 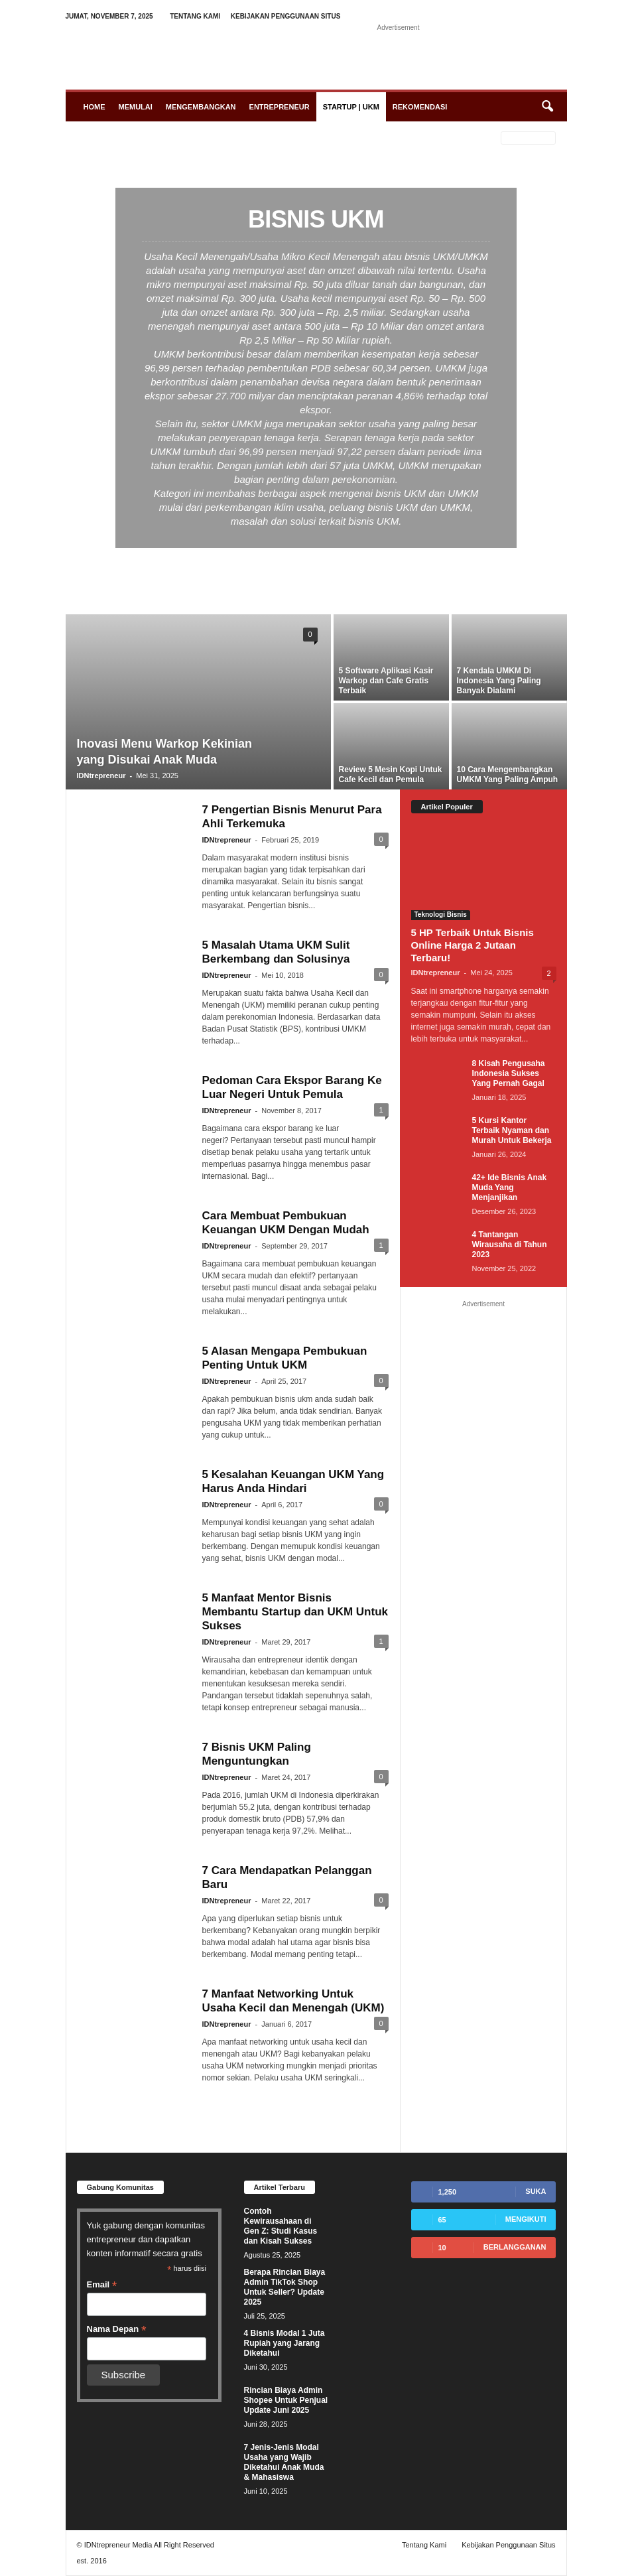 What do you see at coordinates (89, 139) in the screenshot?
I see `Beranda` at bounding box center [89, 139].